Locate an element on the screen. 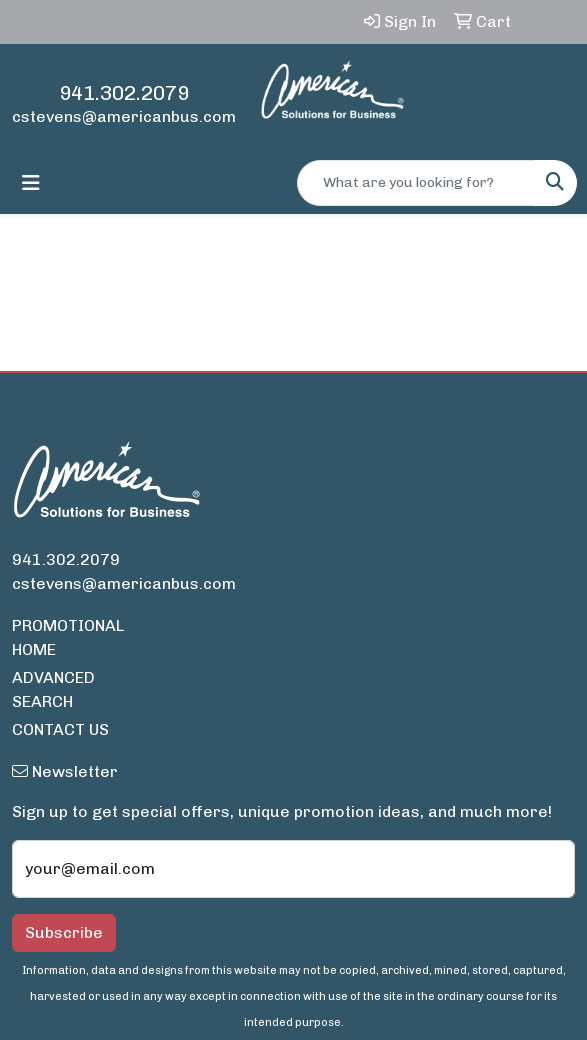  Subscribe is located at coordinates (64, 932).